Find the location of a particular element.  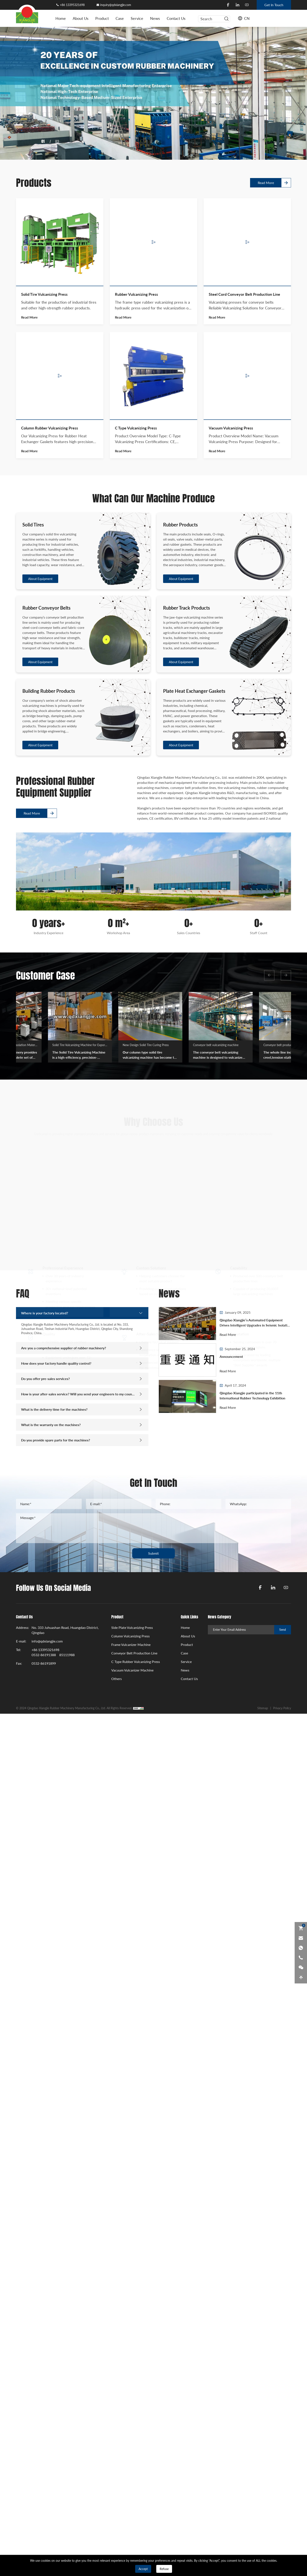

Accept is located at coordinates (143, 2569).